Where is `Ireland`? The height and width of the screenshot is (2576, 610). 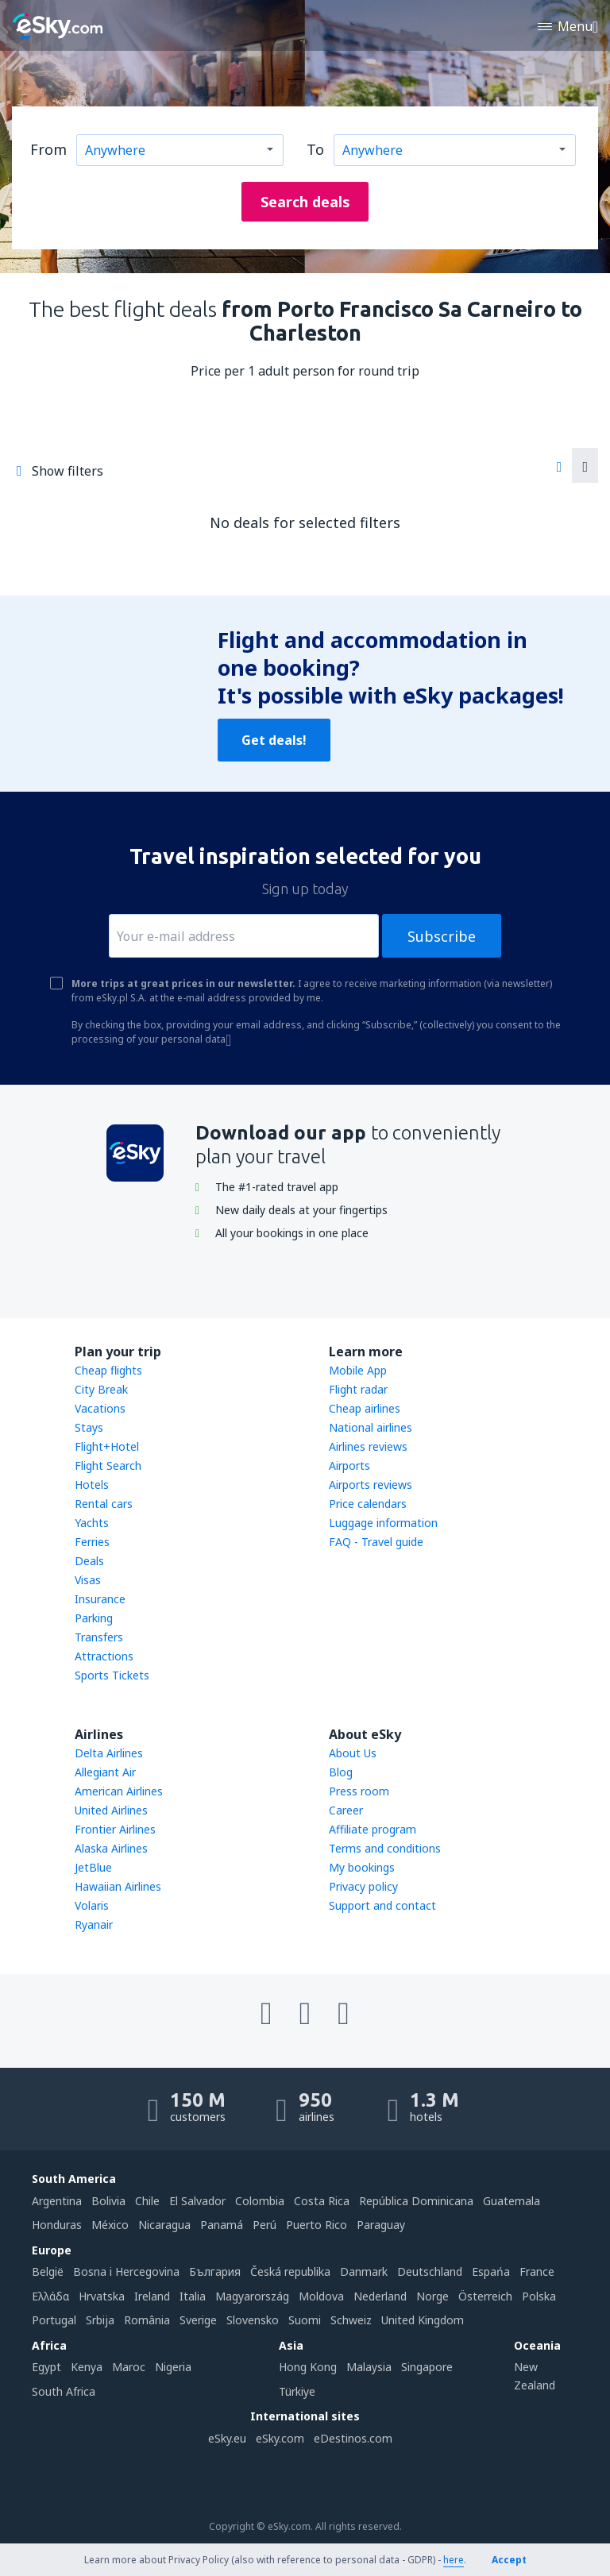 Ireland is located at coordinates (152, 2296).